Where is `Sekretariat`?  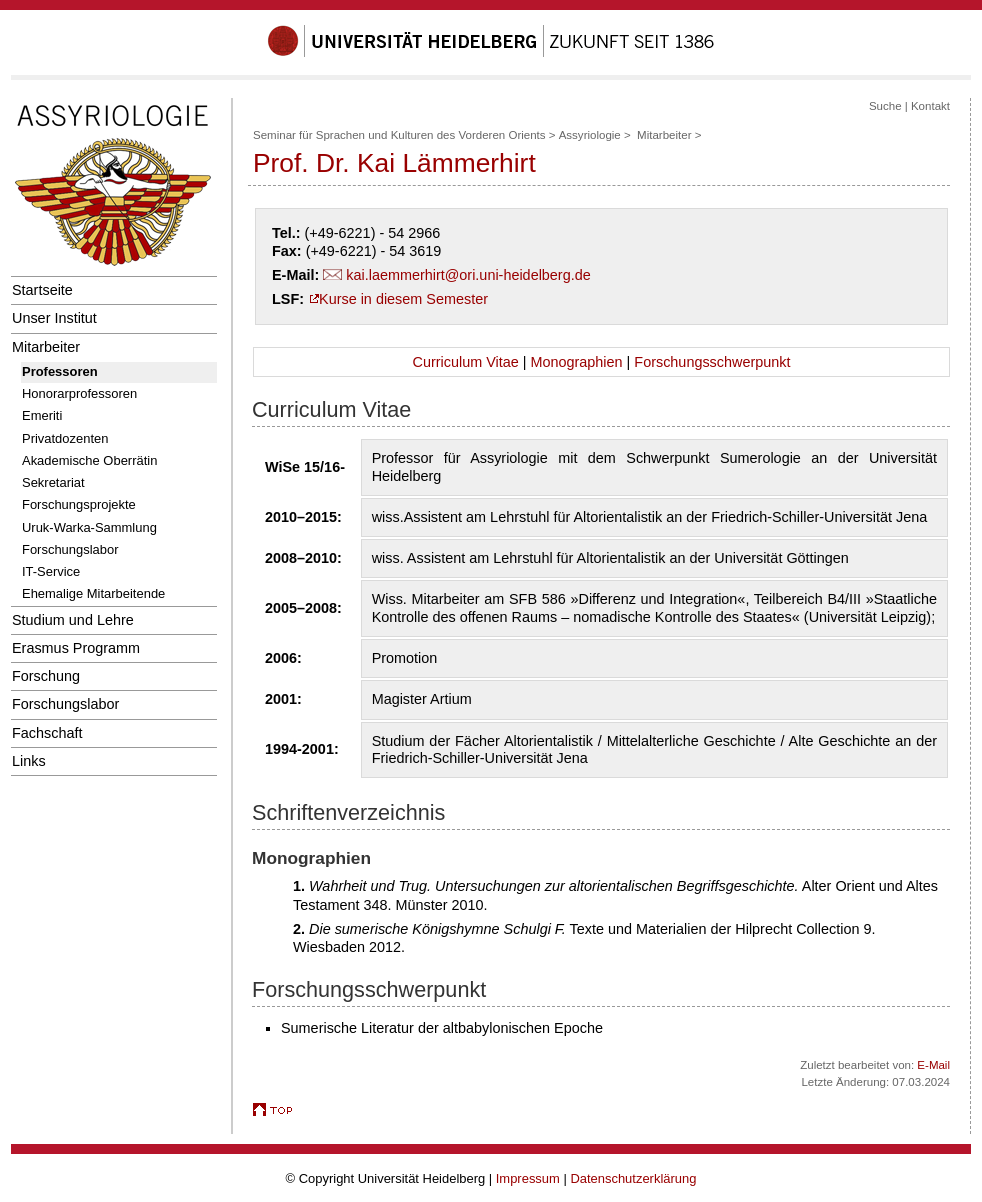 Sekretariat is located at coordinates (53, 482).